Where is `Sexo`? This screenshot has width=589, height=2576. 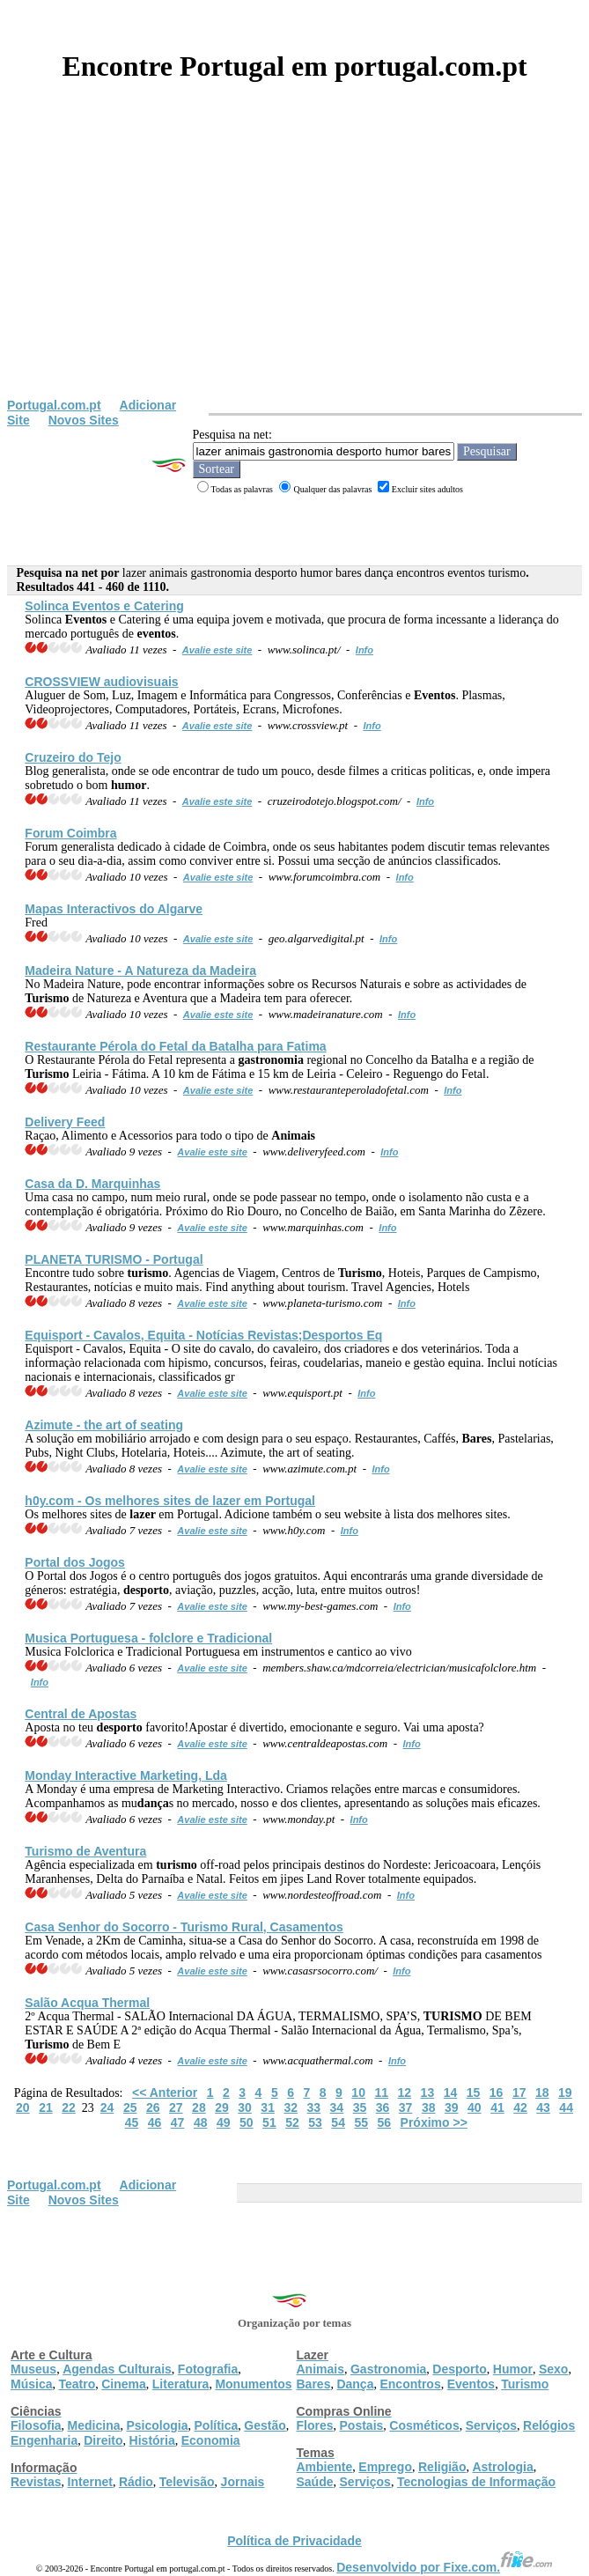
Sexo is located at coordinates (553, 2369).